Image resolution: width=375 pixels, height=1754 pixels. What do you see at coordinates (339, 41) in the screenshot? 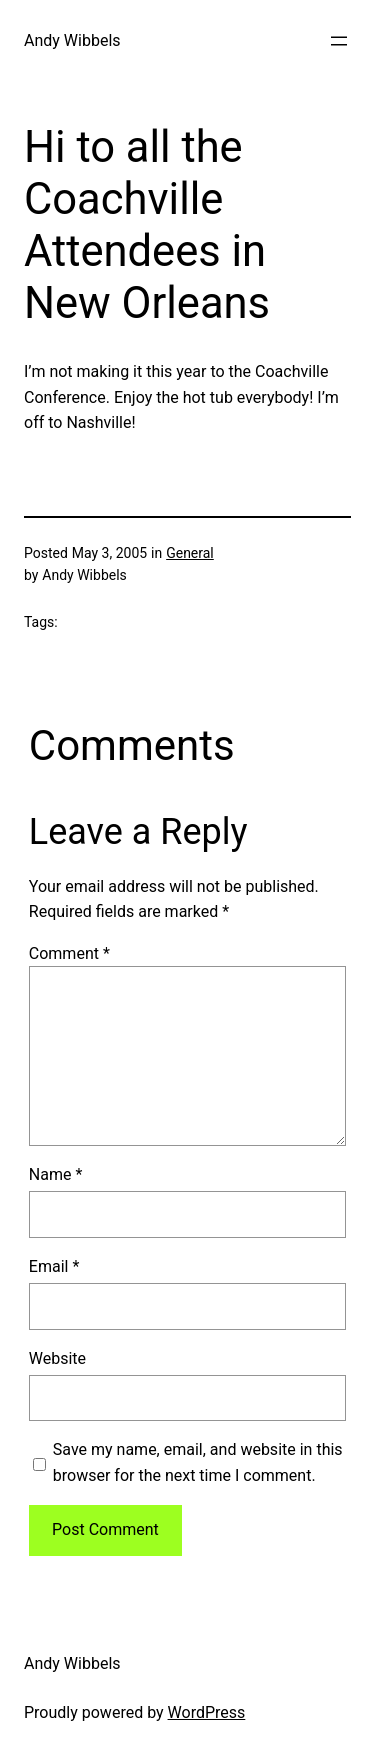
I see `[Open menu]` at bounding box center [339, 41].